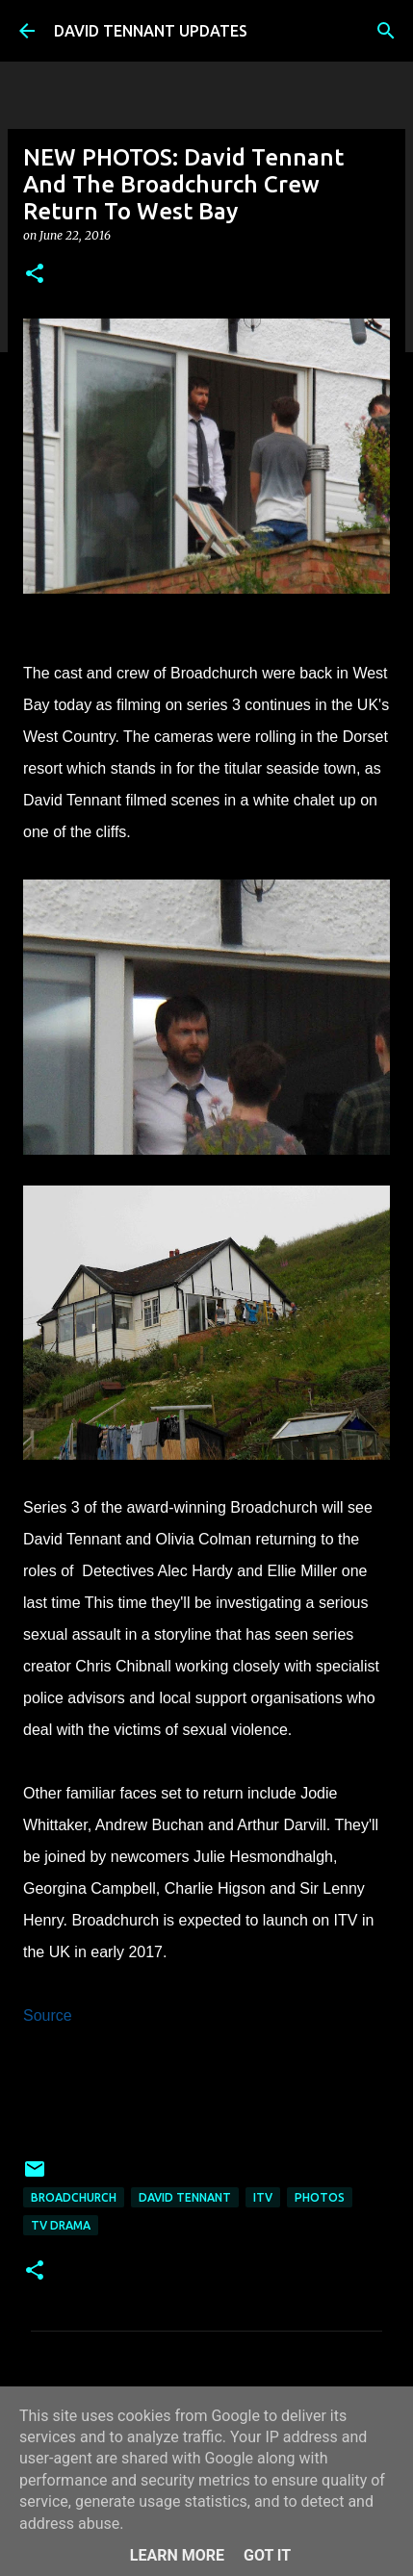 This screenshot has width=413, height=2576. What do you see at coordinates (60, 2225) in the screenshot?
I see `TV Drama` at bounding box center [60, 2225].